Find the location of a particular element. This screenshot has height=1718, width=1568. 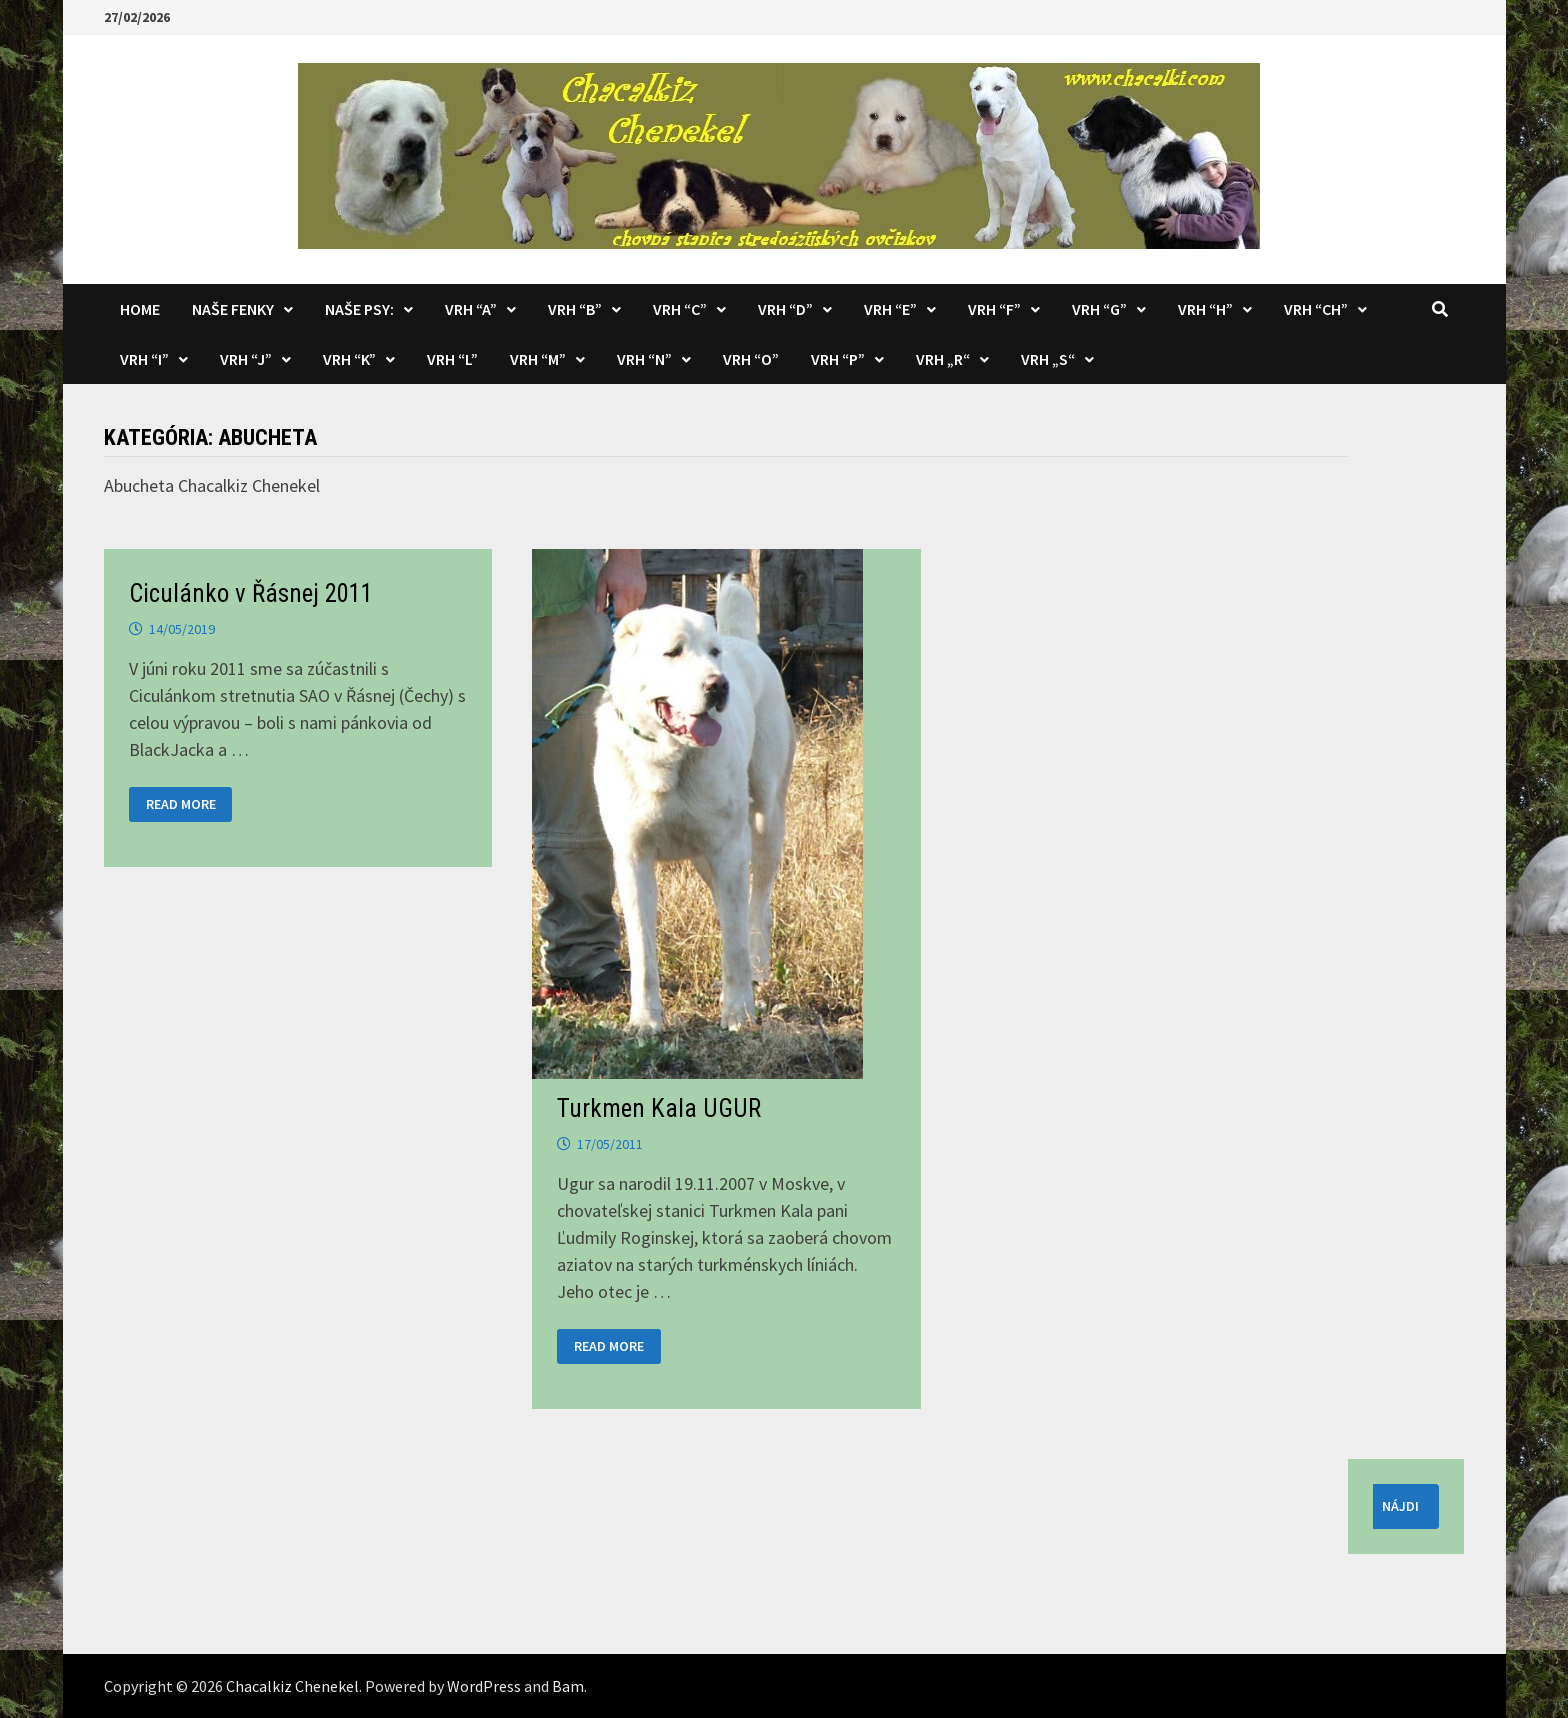

Vrh “C” is located at coordinates (680, 309).